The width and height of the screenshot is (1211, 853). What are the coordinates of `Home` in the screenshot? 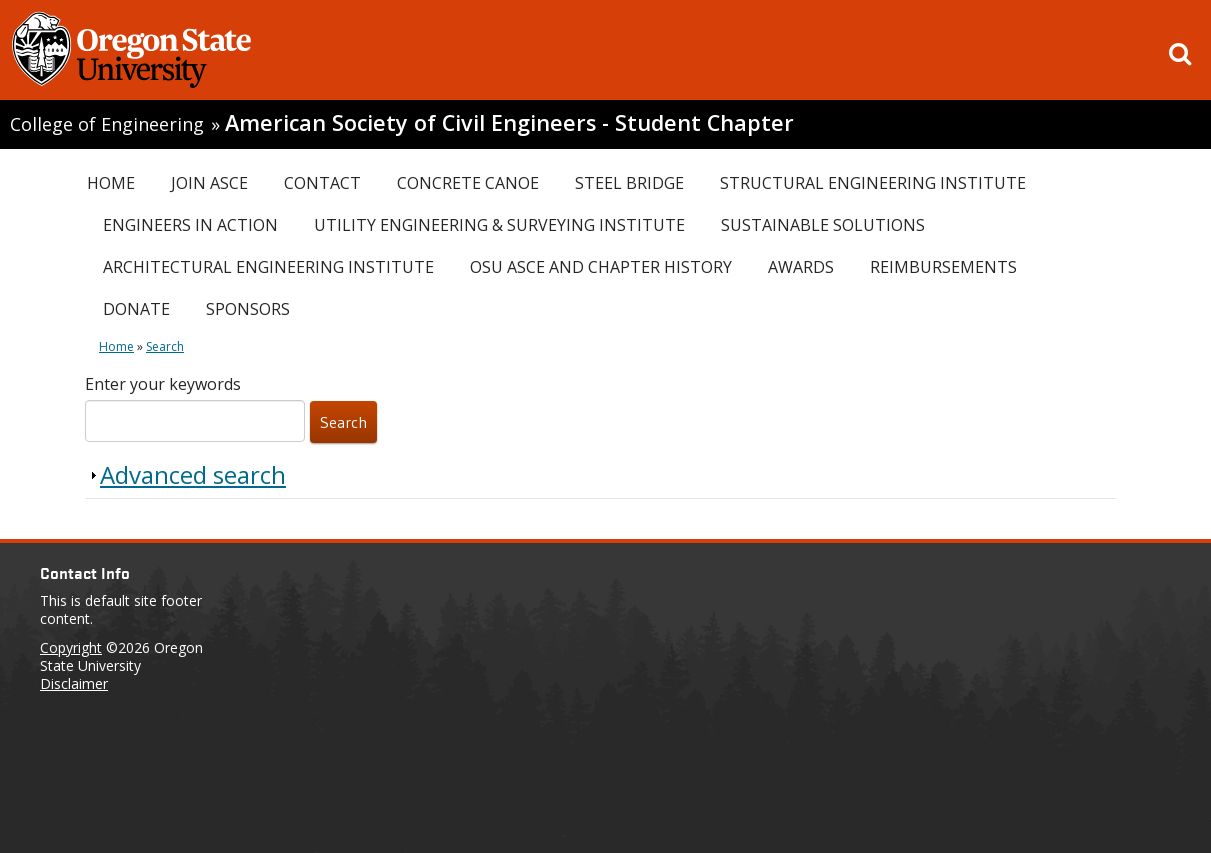 It's located at (111, 183).